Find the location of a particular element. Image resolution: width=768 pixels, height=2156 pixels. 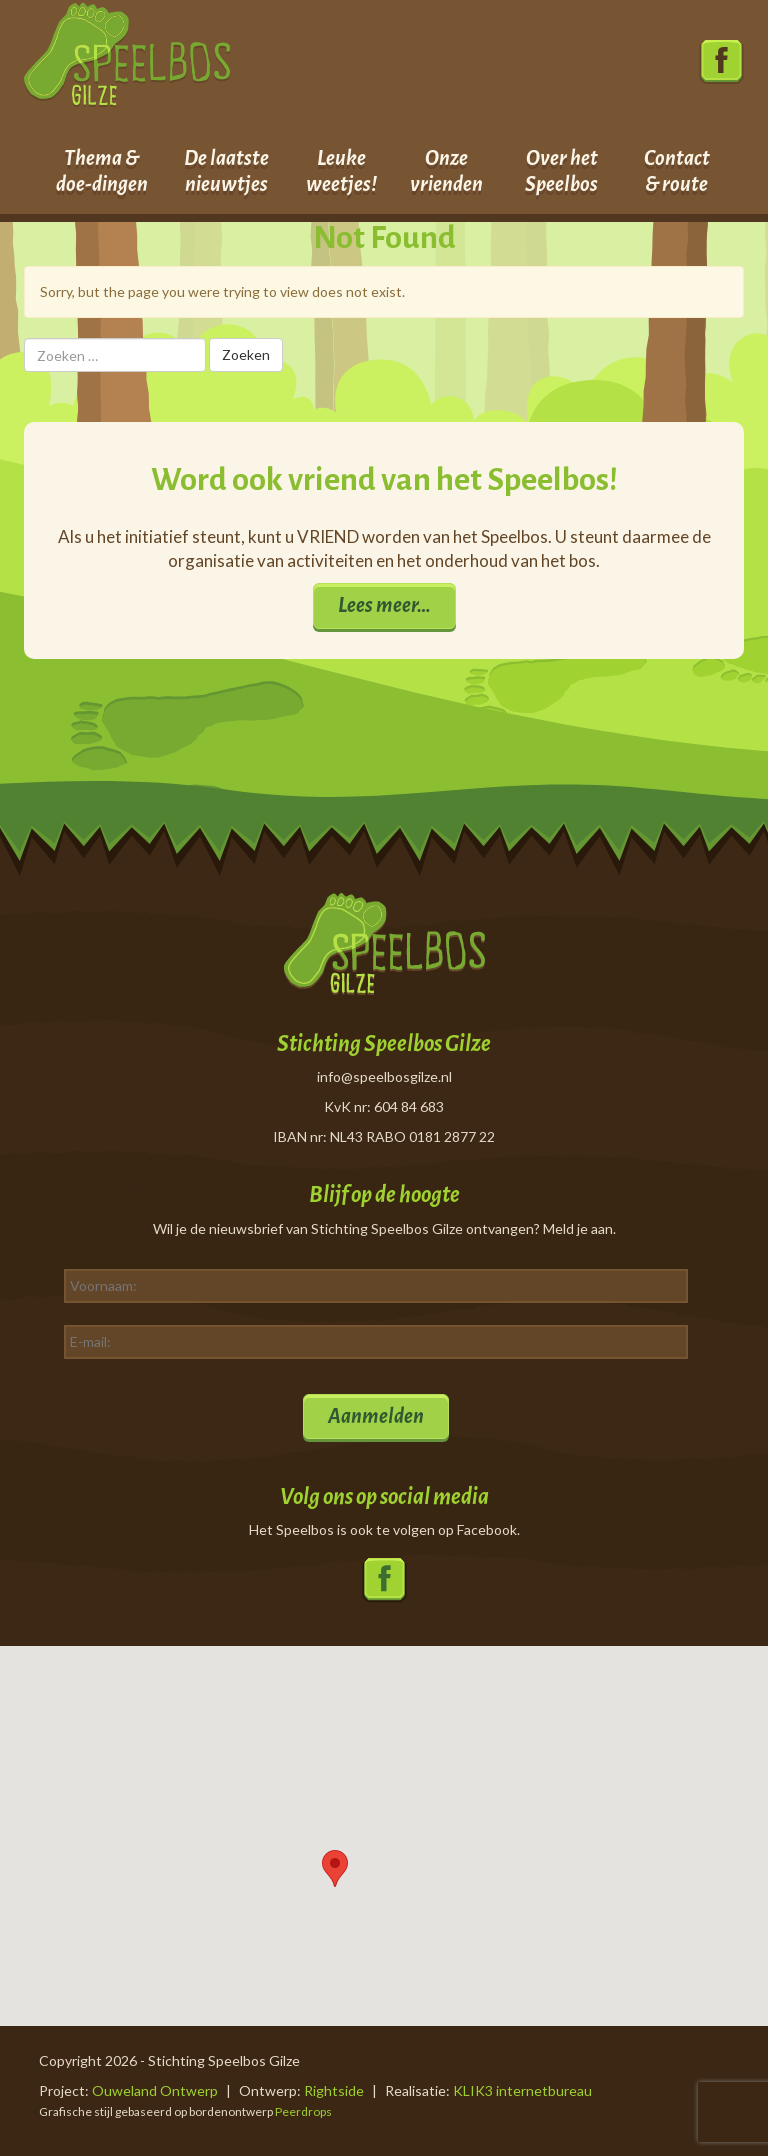

Over het Speelbos is located at coordinates (561, 171).